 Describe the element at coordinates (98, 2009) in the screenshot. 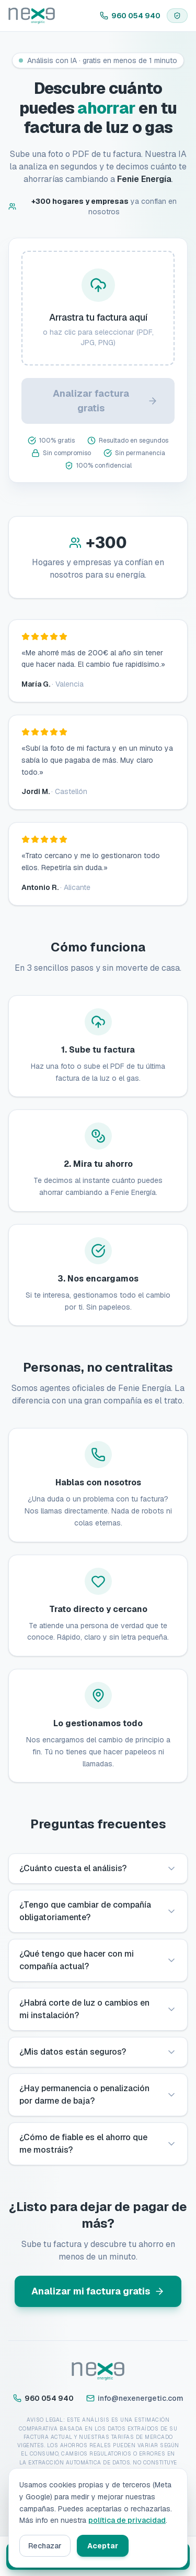

I see `¿Habrá corte de luz o cambios en mi instalación?` at that location.